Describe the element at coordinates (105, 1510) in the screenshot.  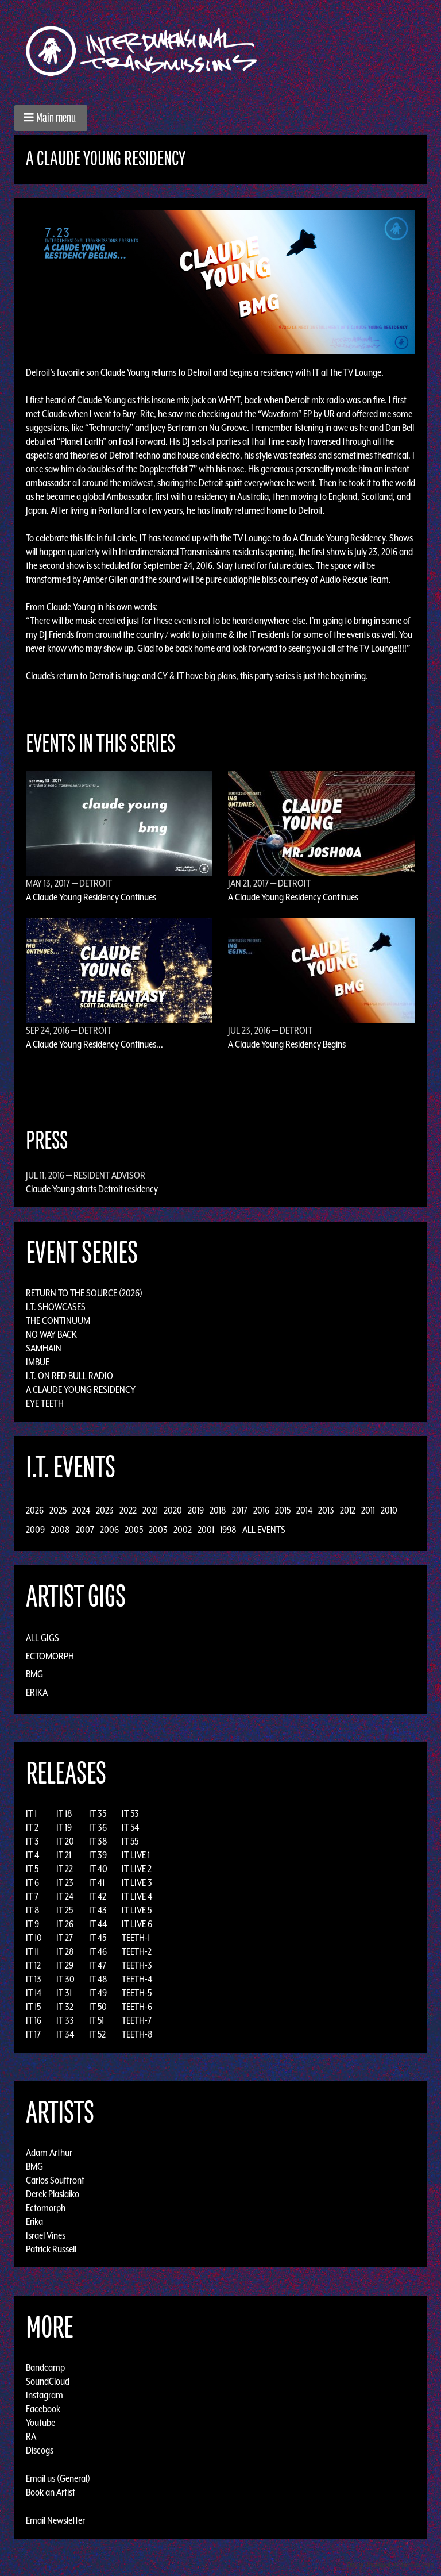
I see `2023` at that location.